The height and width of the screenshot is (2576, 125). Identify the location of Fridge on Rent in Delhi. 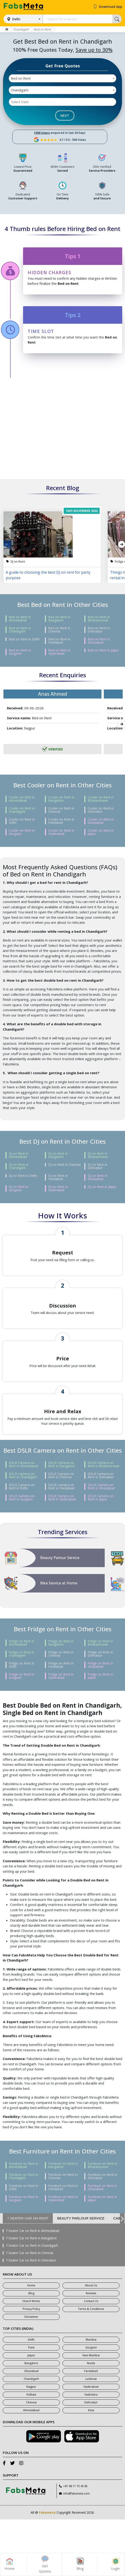
(21, 1703).